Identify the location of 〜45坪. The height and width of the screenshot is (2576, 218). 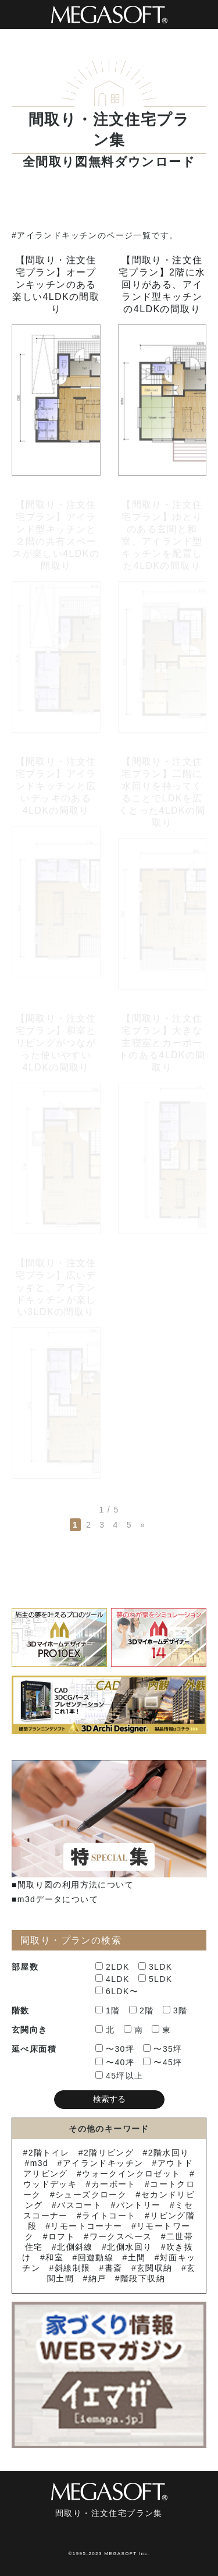
(162, 2062).